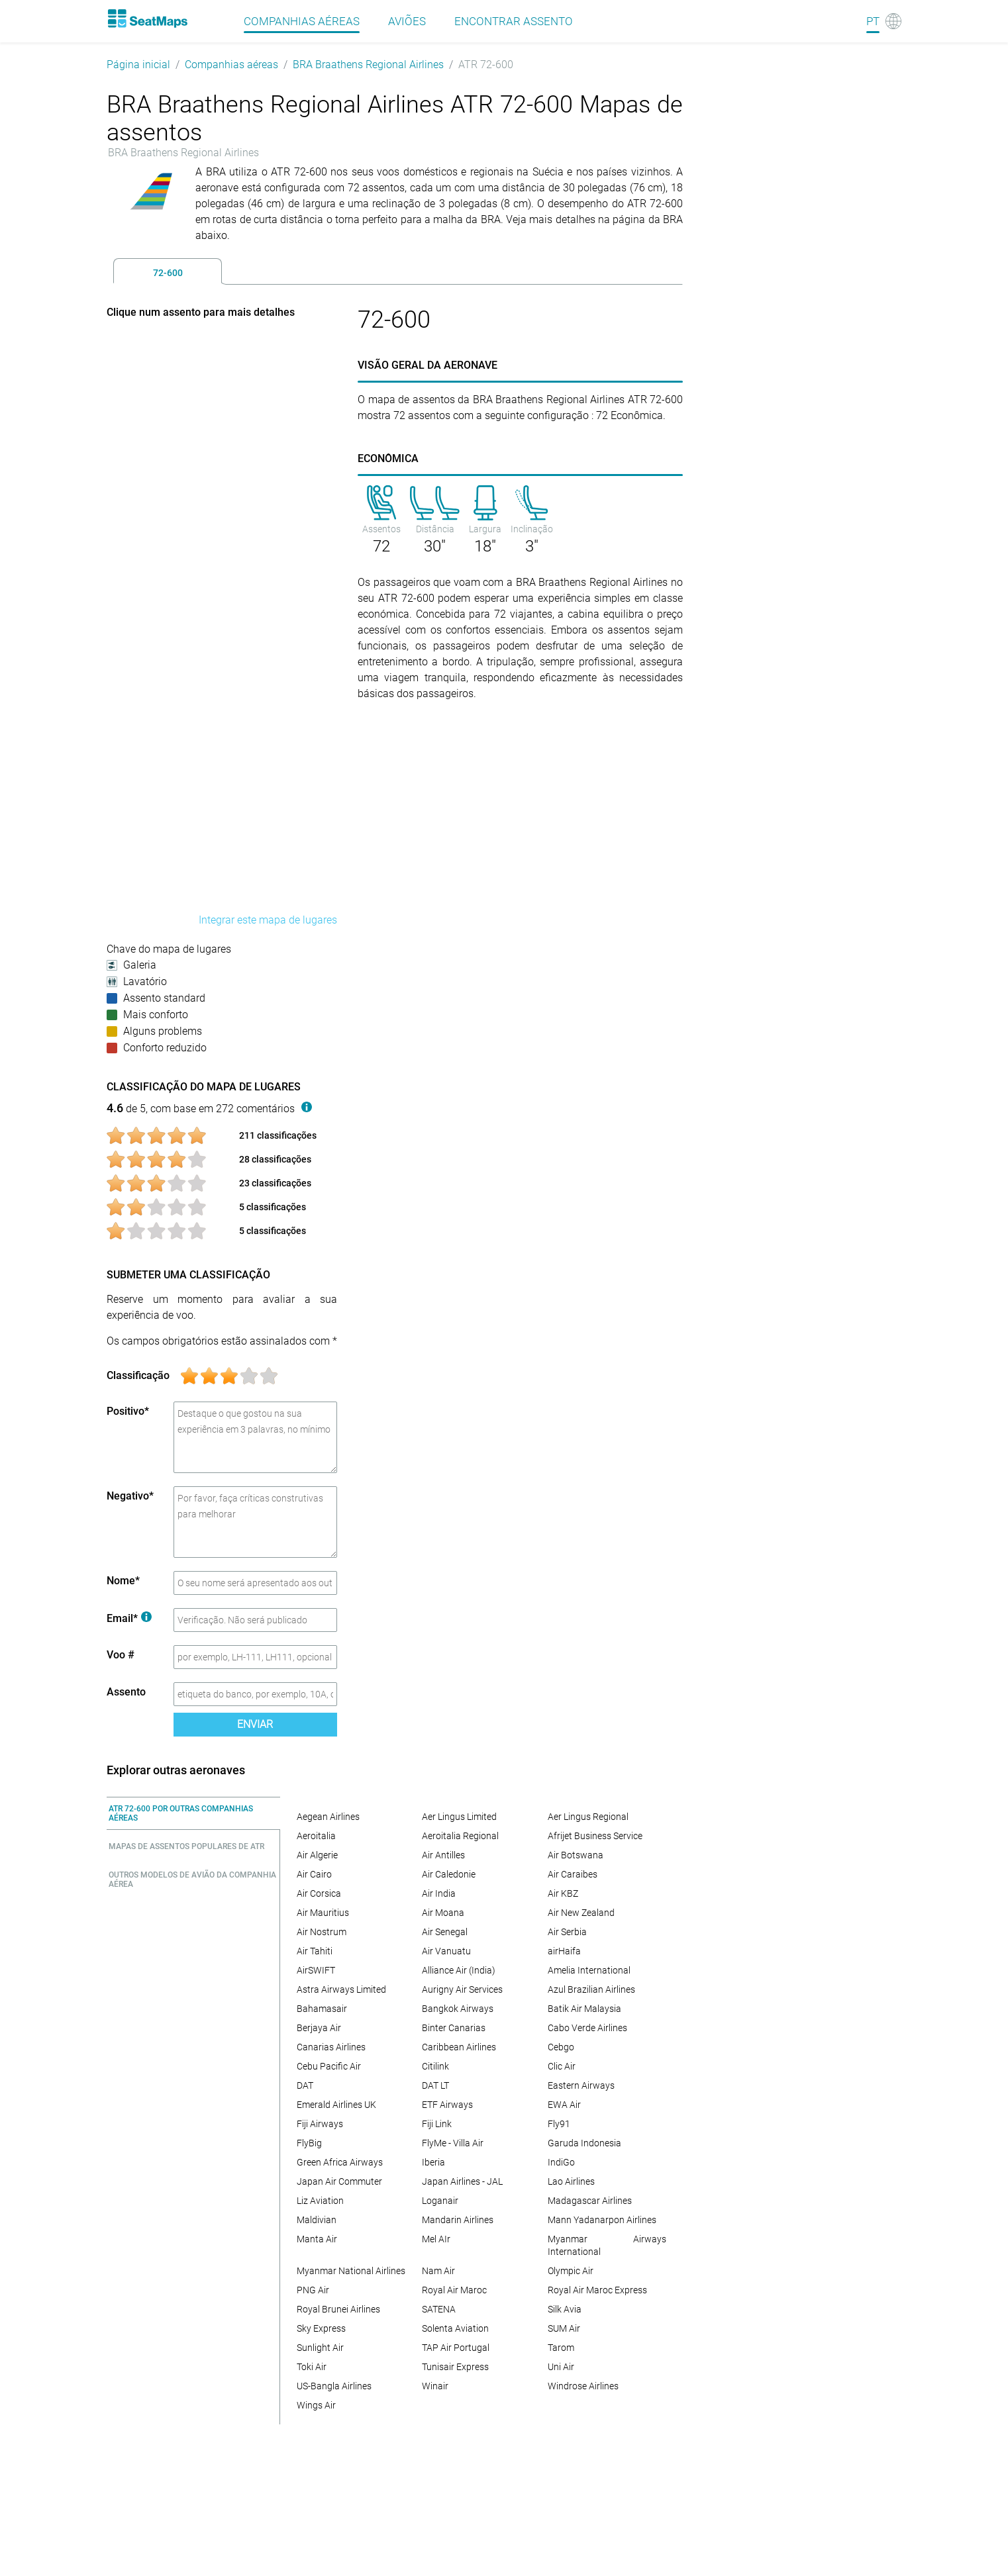 The height and width of the screenshot is (2576, 1008). I want to click on Air Vanuatu, so click(446, 1951).